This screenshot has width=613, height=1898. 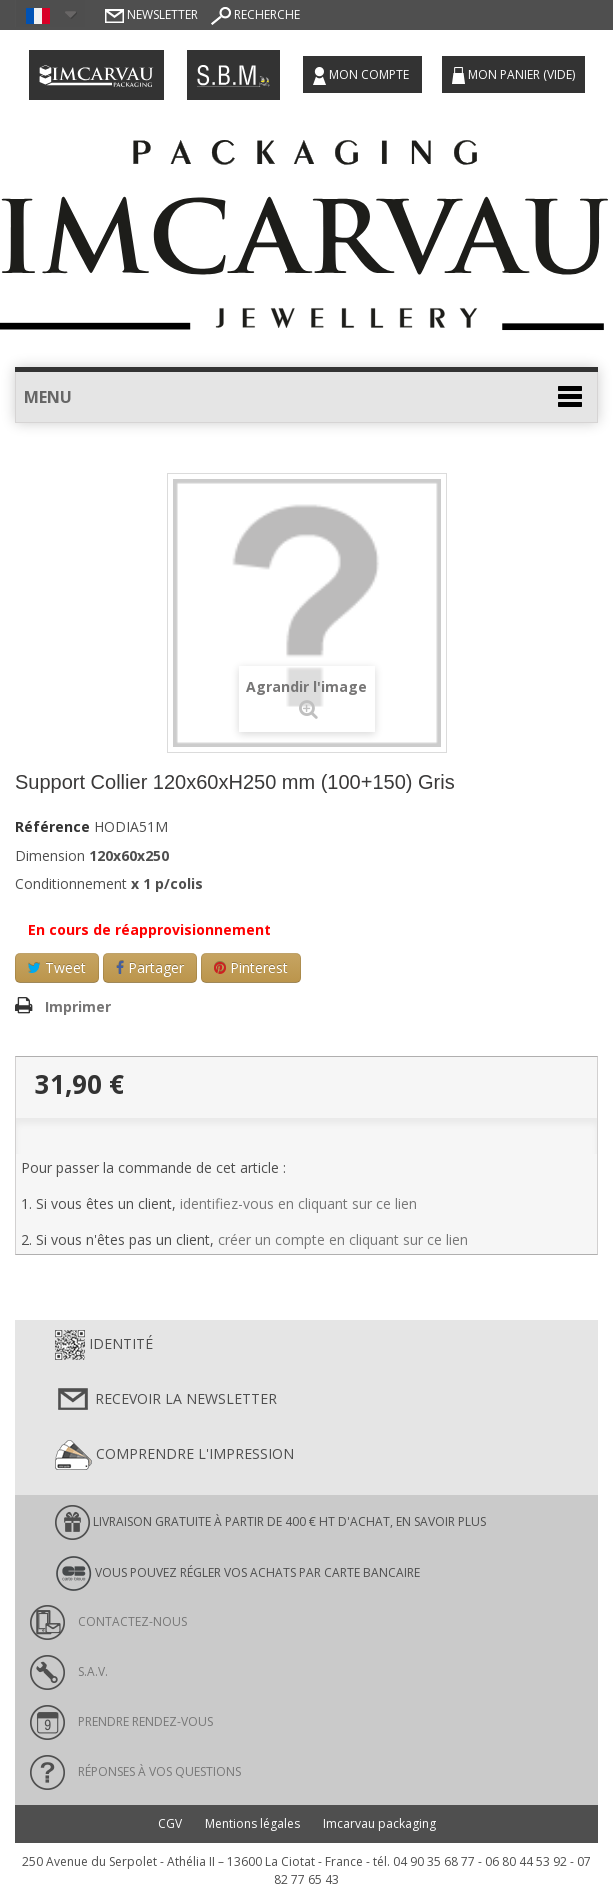 I want to click on Référence, so click(x=52, y=827).